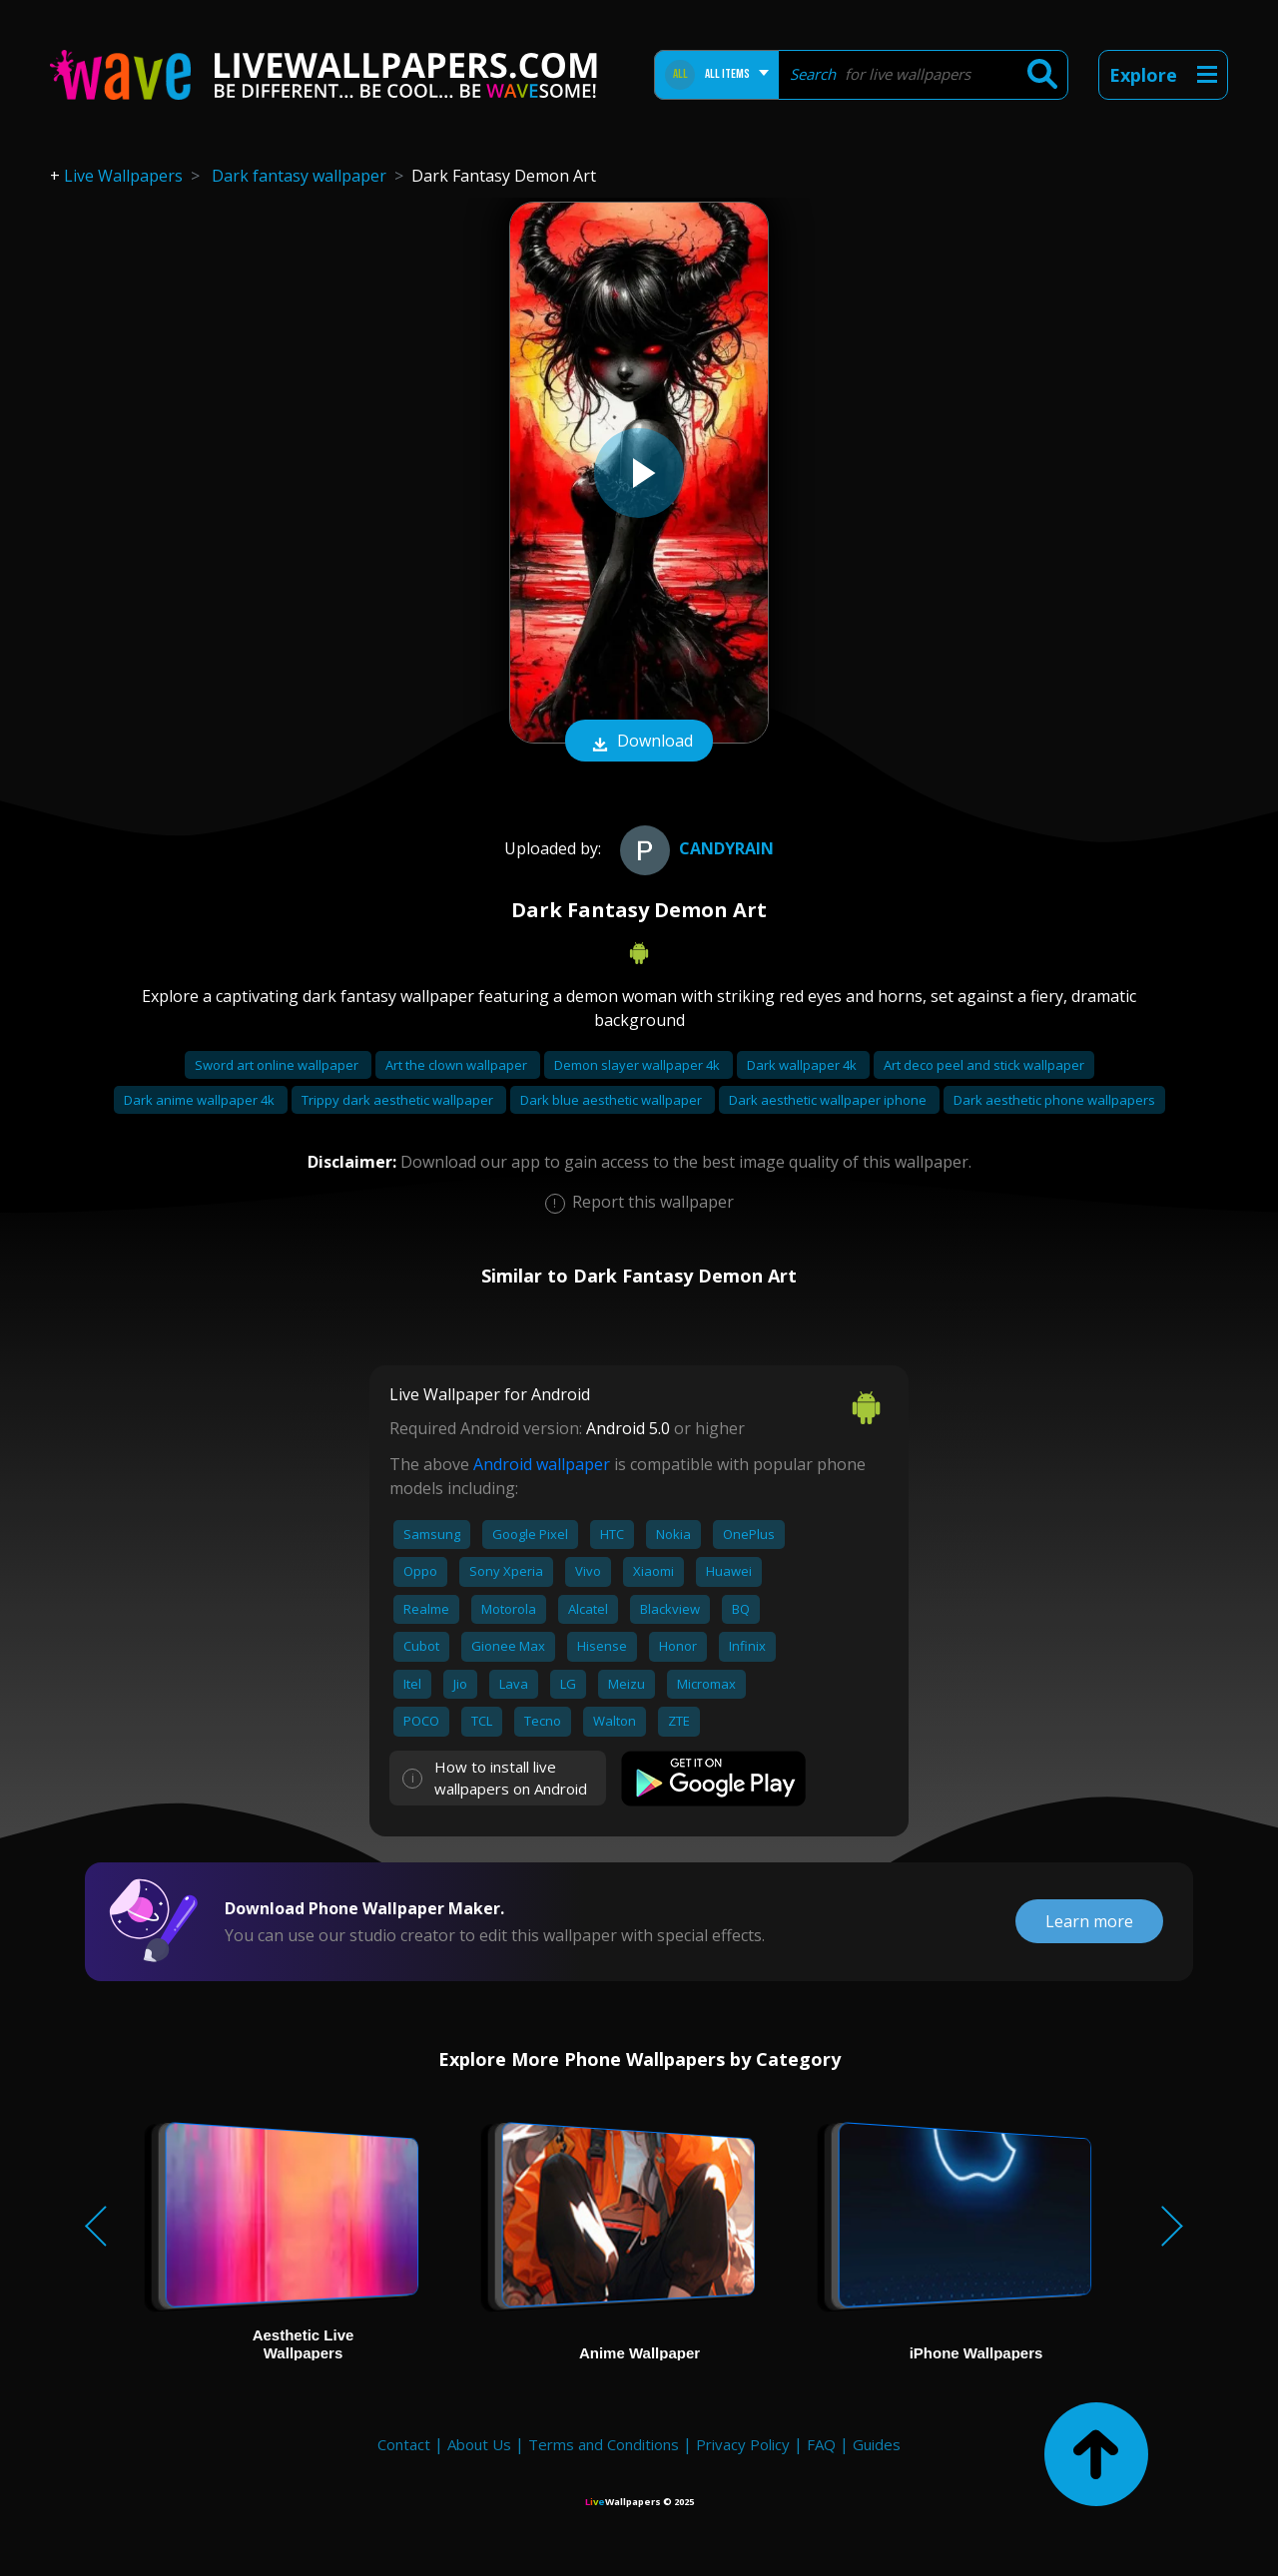 The width and height of the screenshot is (1278, 2576). What do you see at coordinates (403, 2444) in the screenshot?
I see `Contact` at bounding box center [403, 2444].